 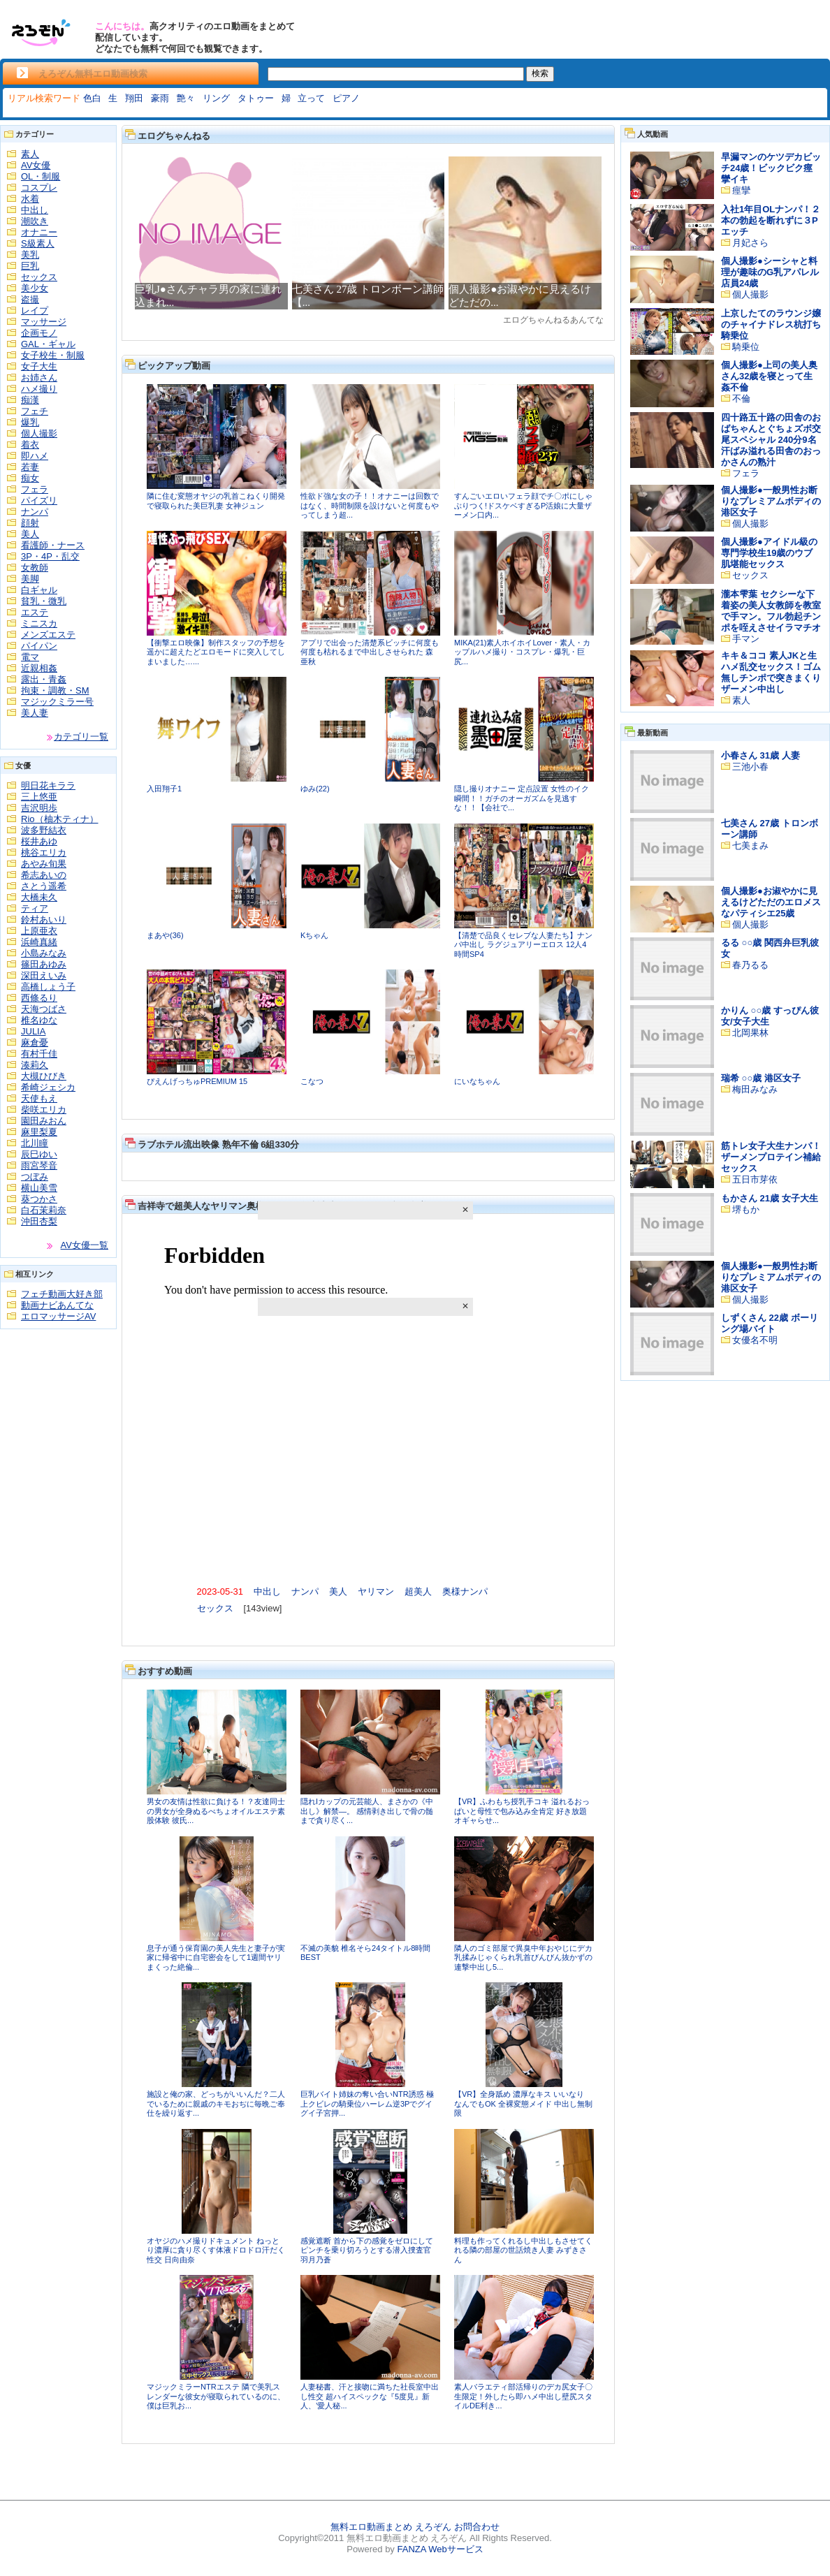 I want to click on エロマッサージAV, so click(x=58, y=1316).